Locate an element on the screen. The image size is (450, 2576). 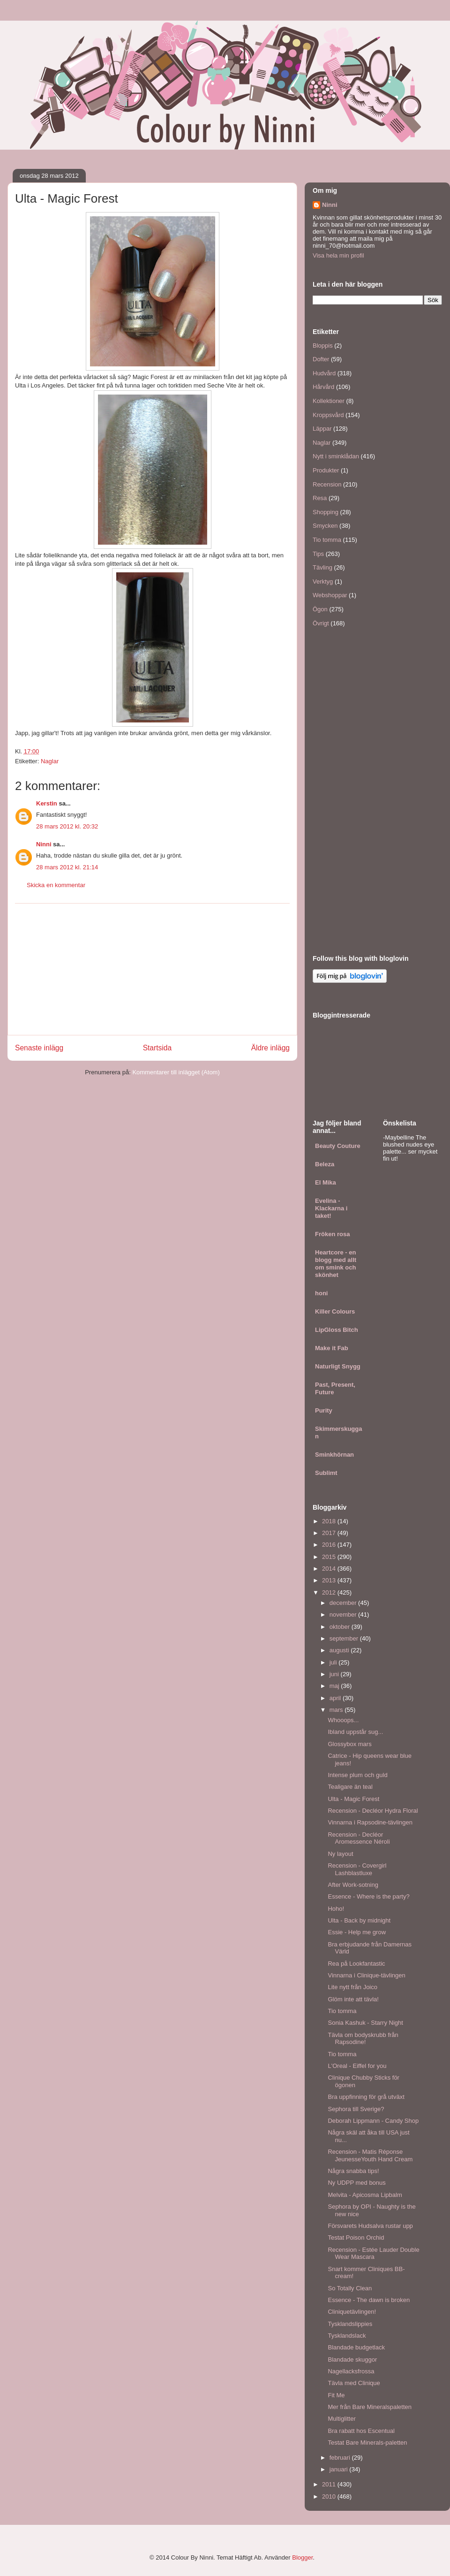
Kollektioner is located at coordinates (329, 400).